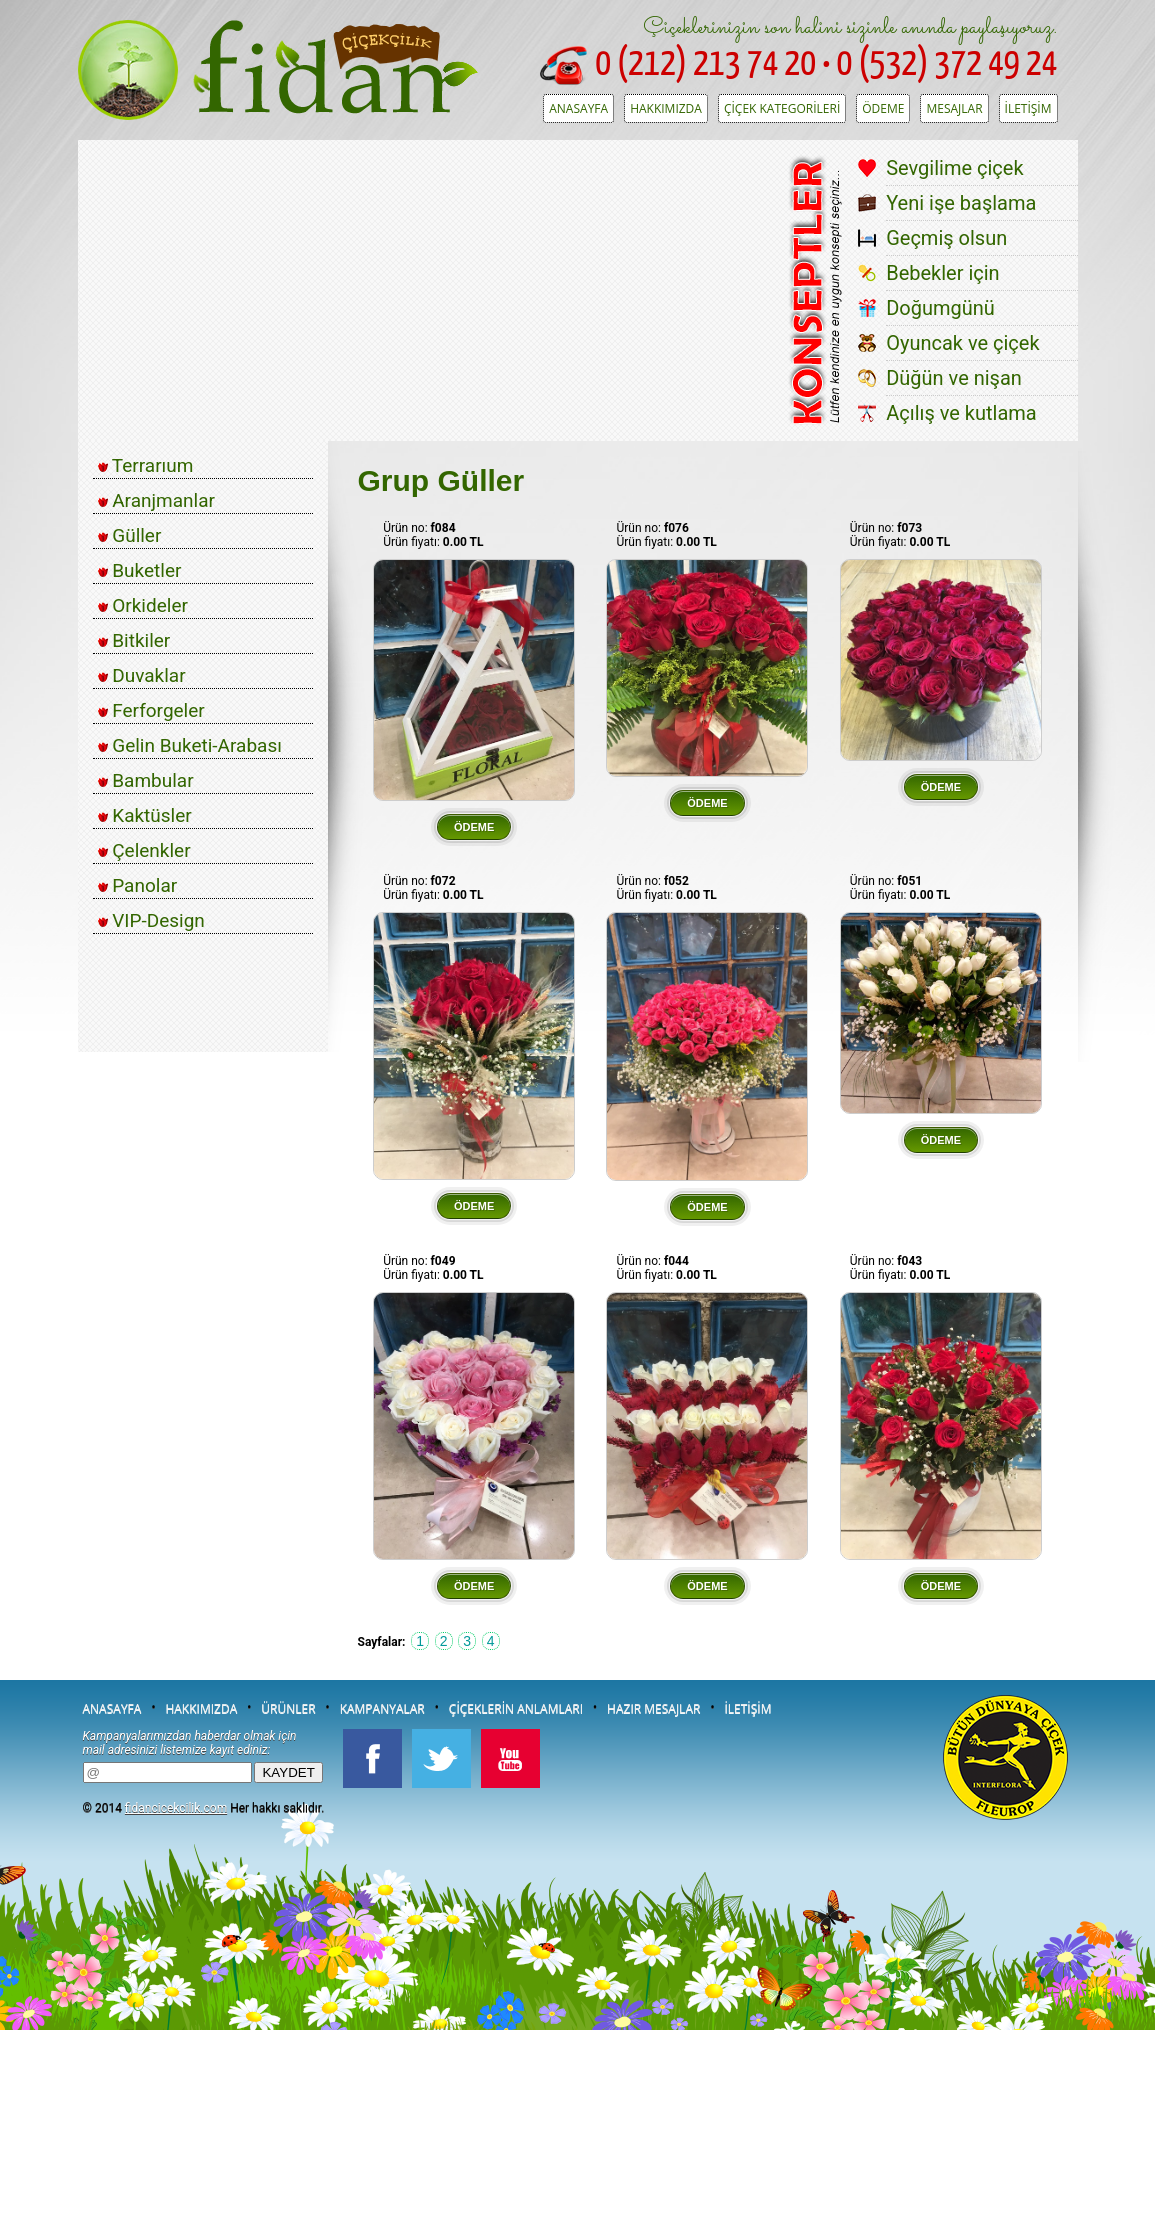 The width and height of the screenshot is (1155, 2232). I want to click on İLETİŞİM, so click(1028, 108).